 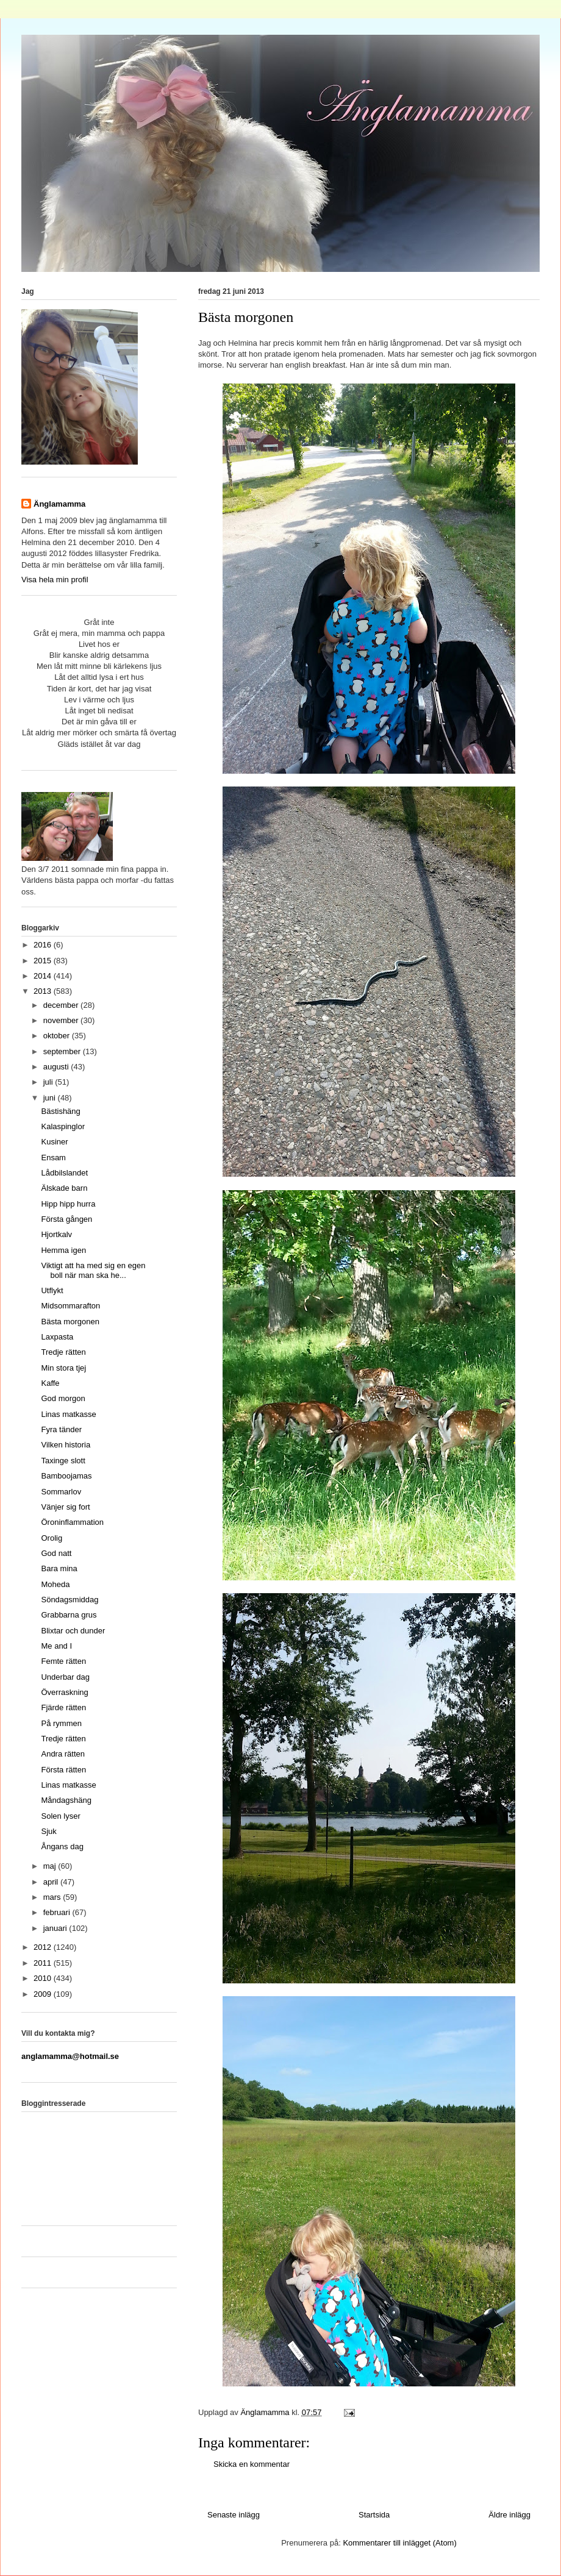 I want to click on Underbar dag, so click(x=65, y=1677).